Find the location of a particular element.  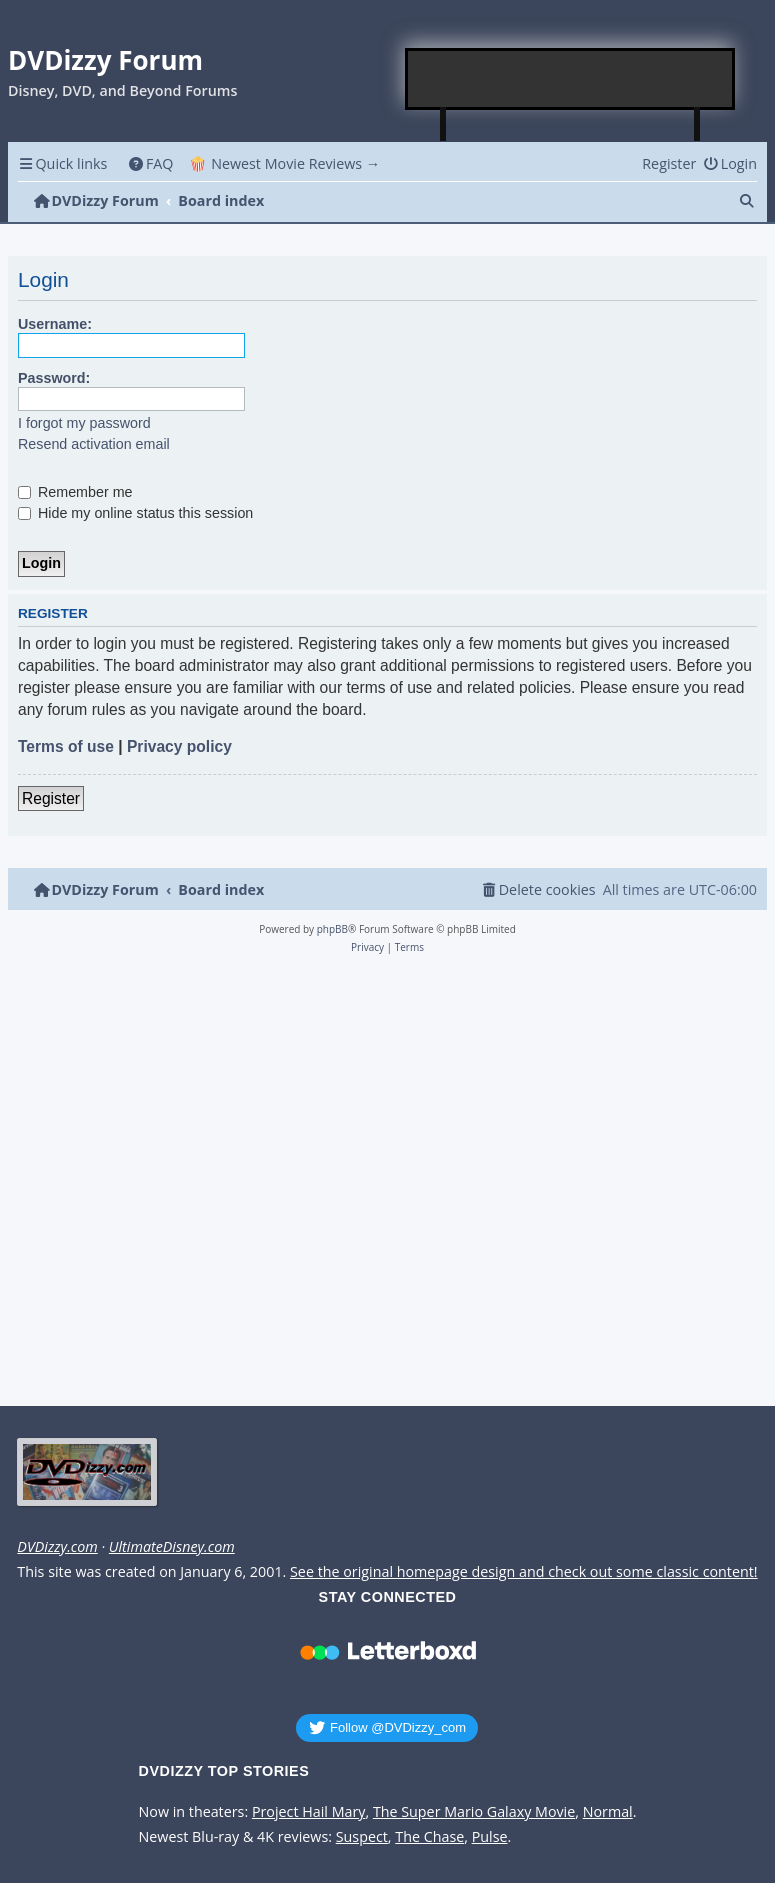

Pulse is located at coordinates (490, 1837).